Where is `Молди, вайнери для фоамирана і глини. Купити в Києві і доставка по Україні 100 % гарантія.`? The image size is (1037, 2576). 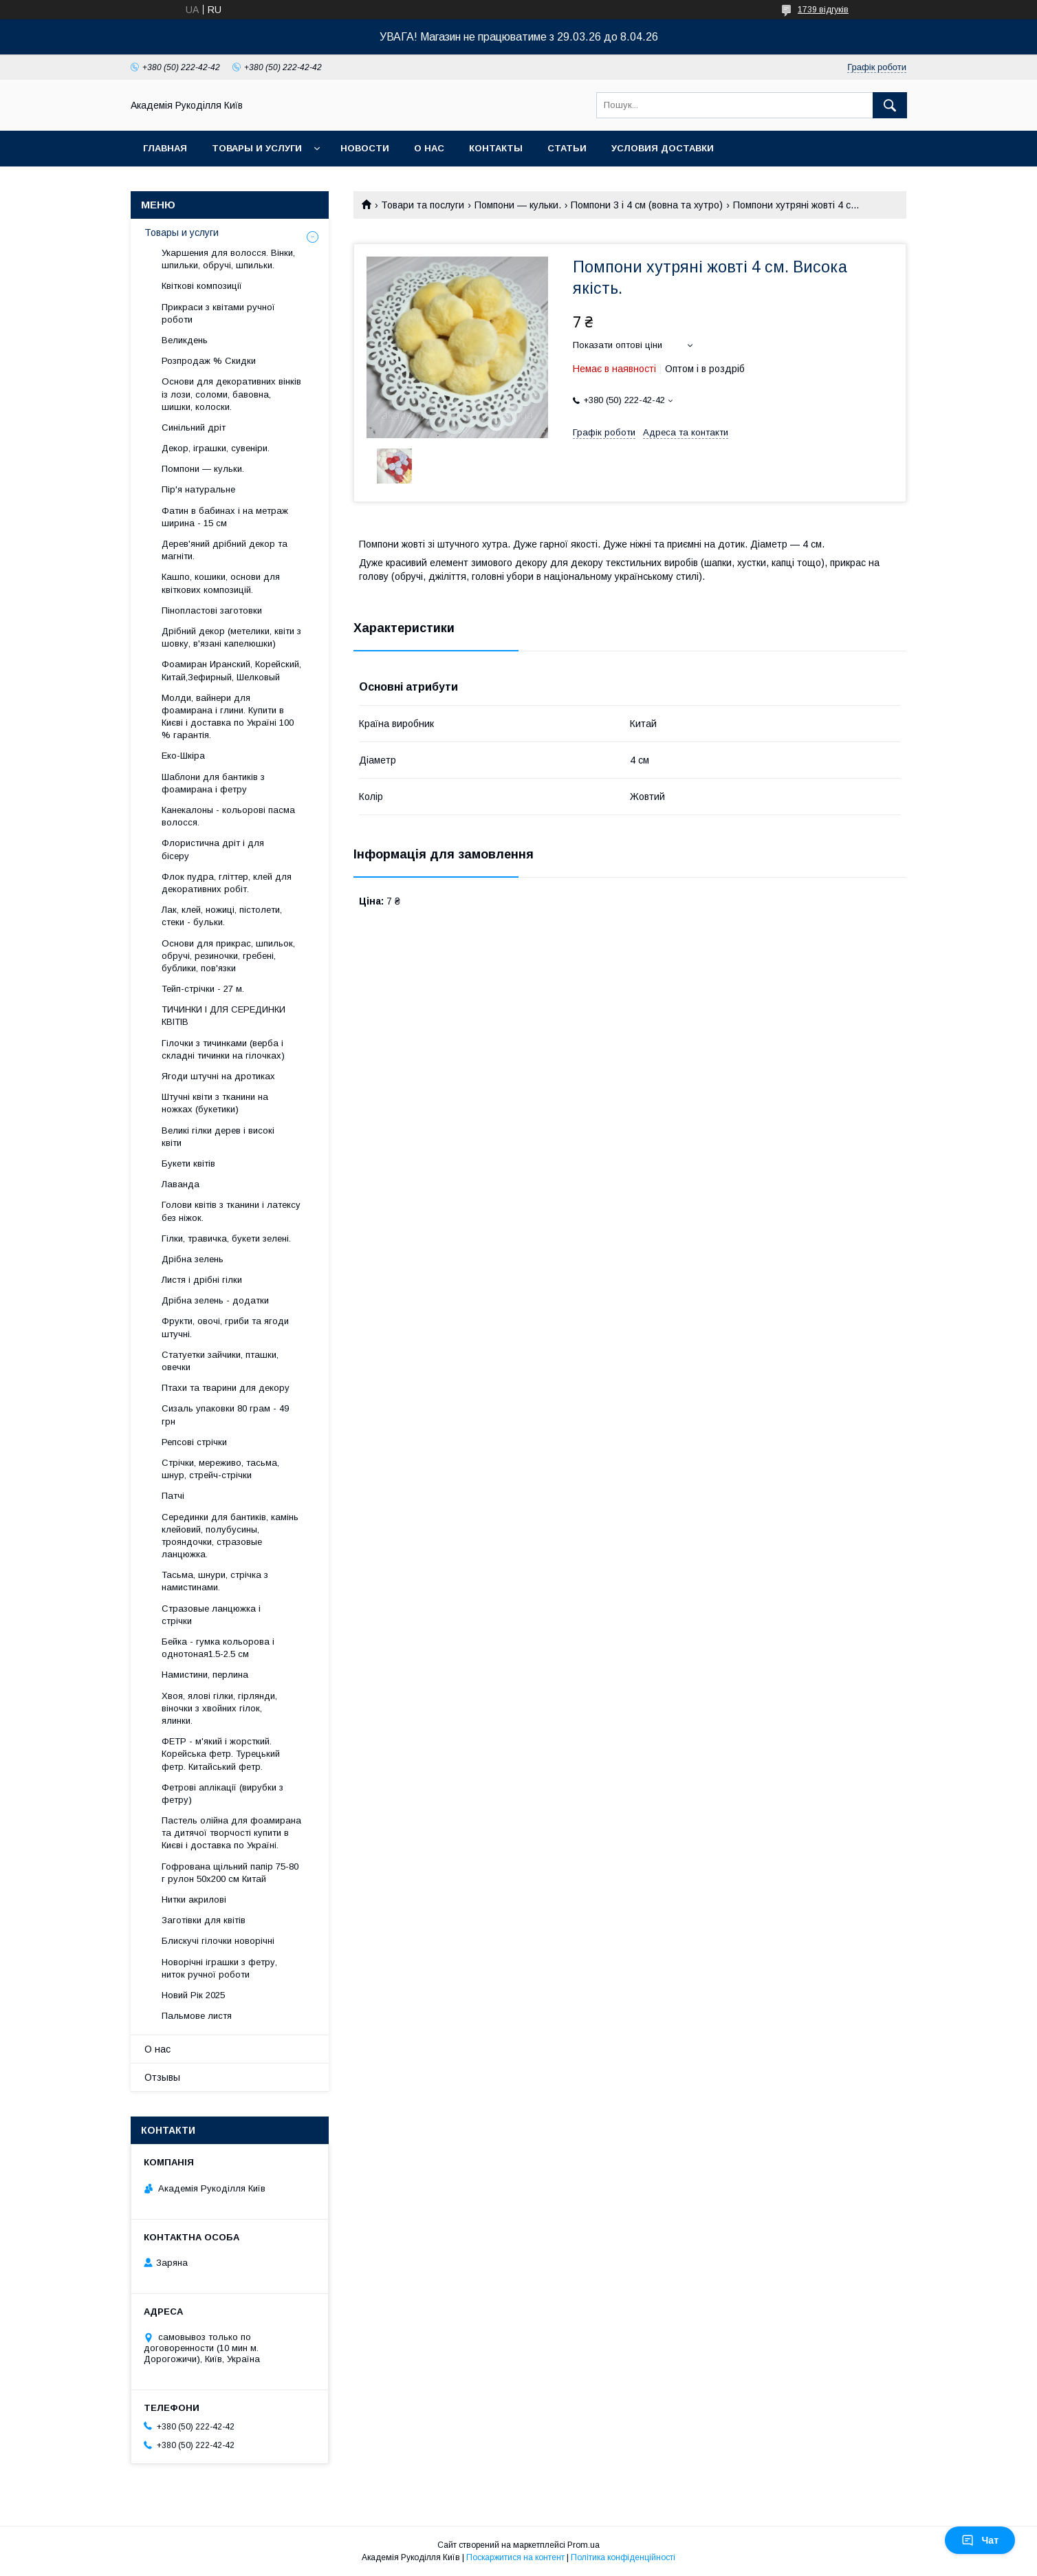 Молди, вайнери для фоамирана і глини. Купити в Києві і доставка по Україні 100 % гарантія. is located at coordinates (228, 717).